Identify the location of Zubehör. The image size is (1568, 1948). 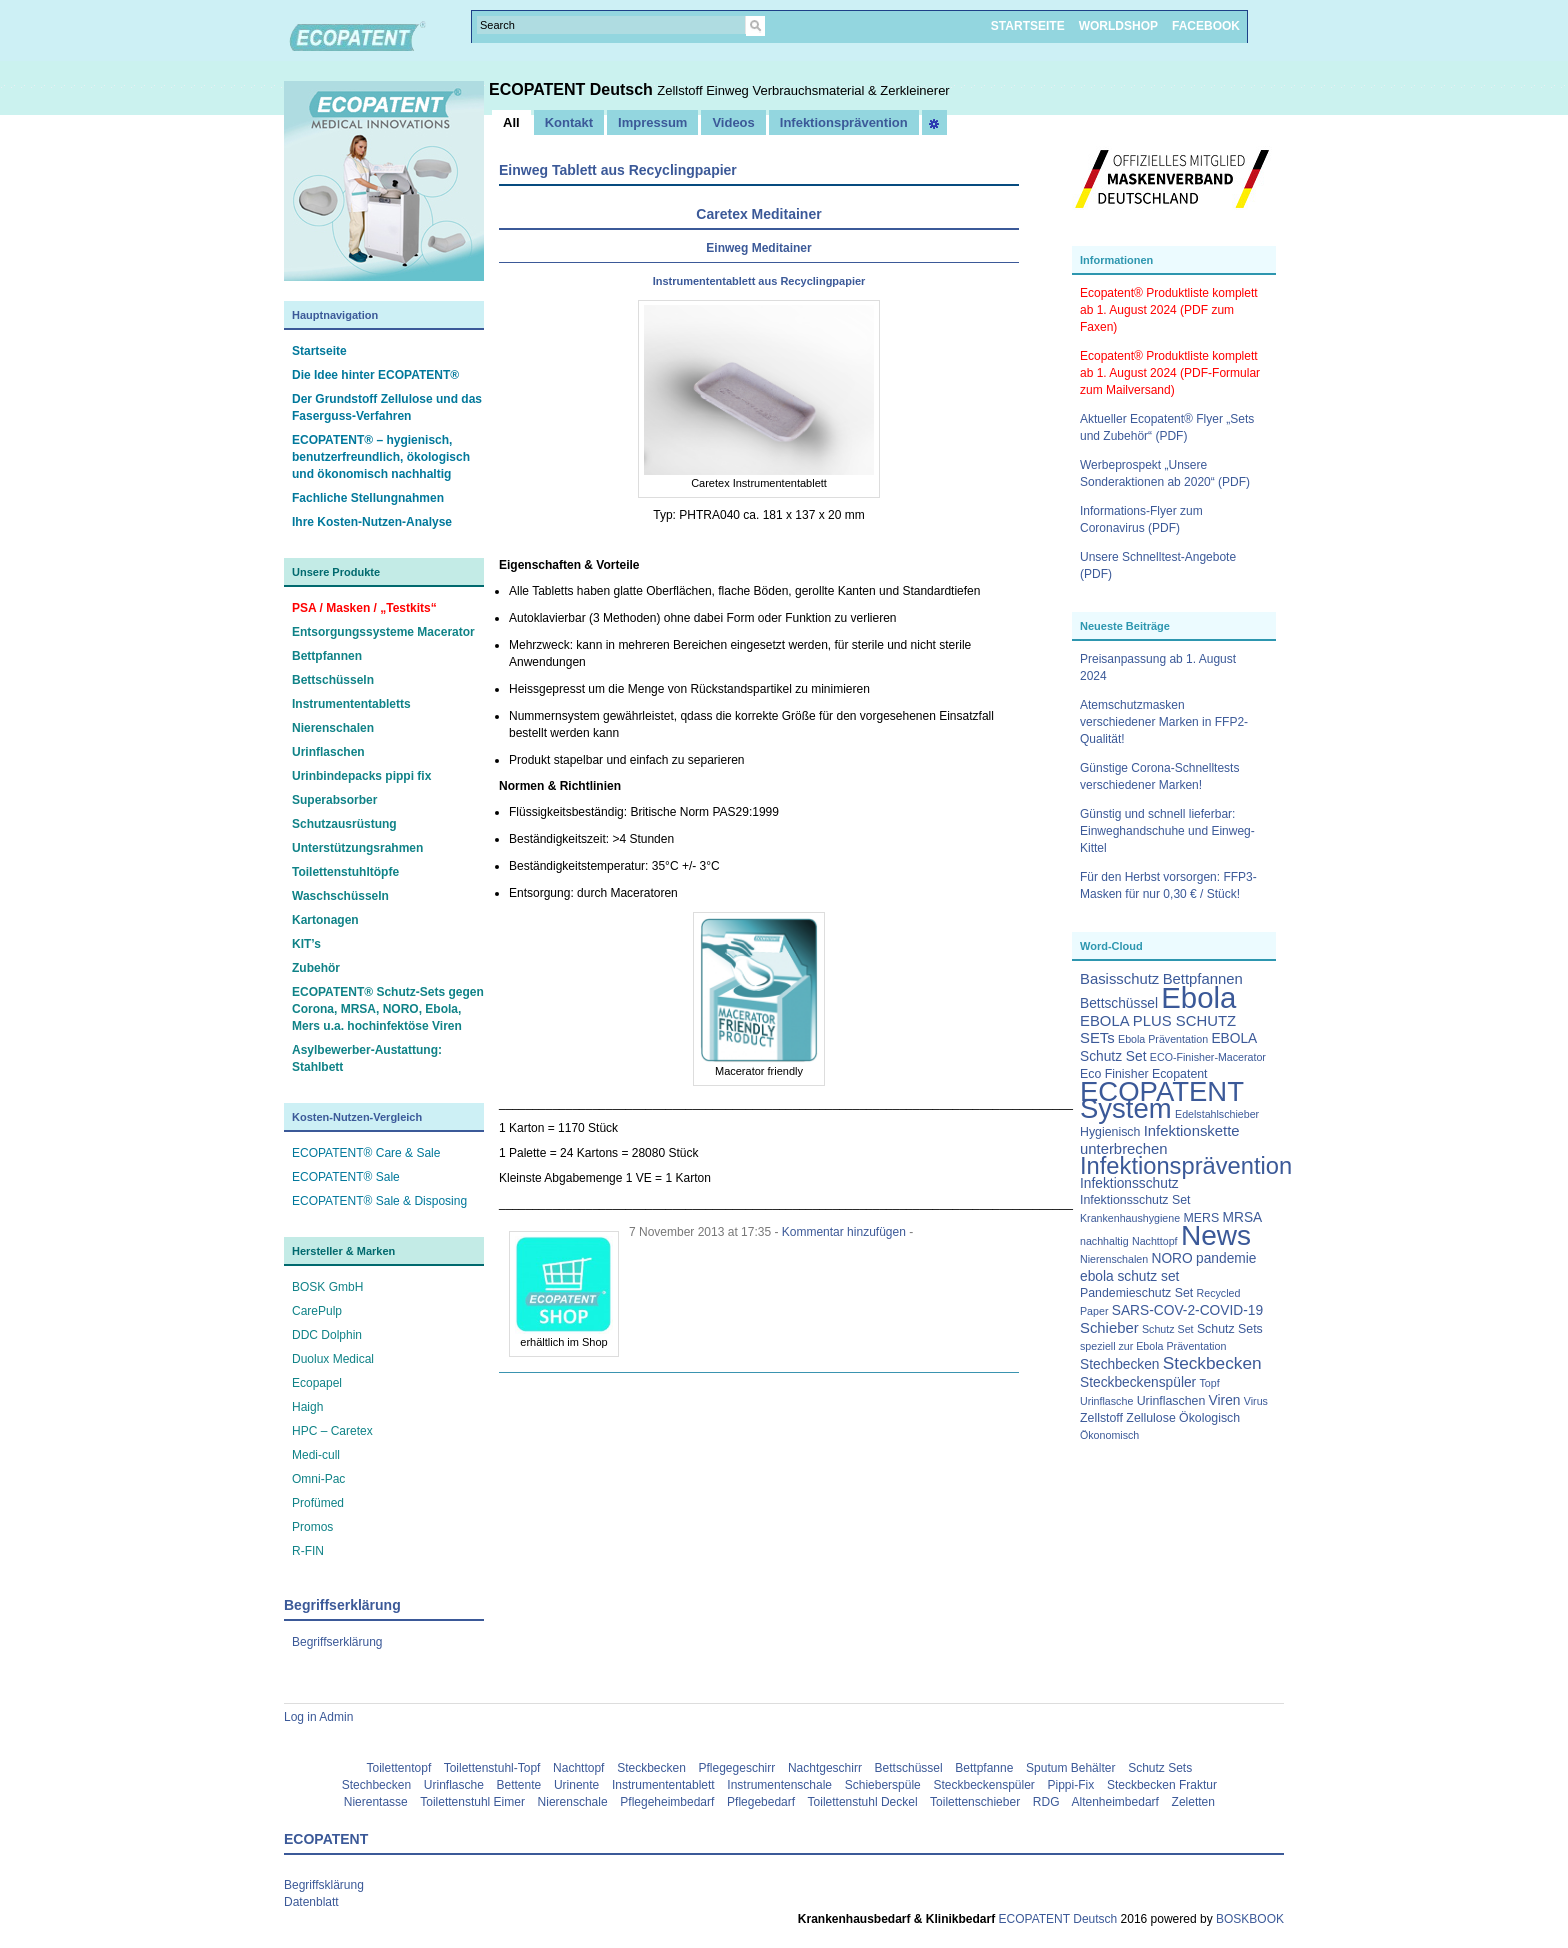
(316, 968).